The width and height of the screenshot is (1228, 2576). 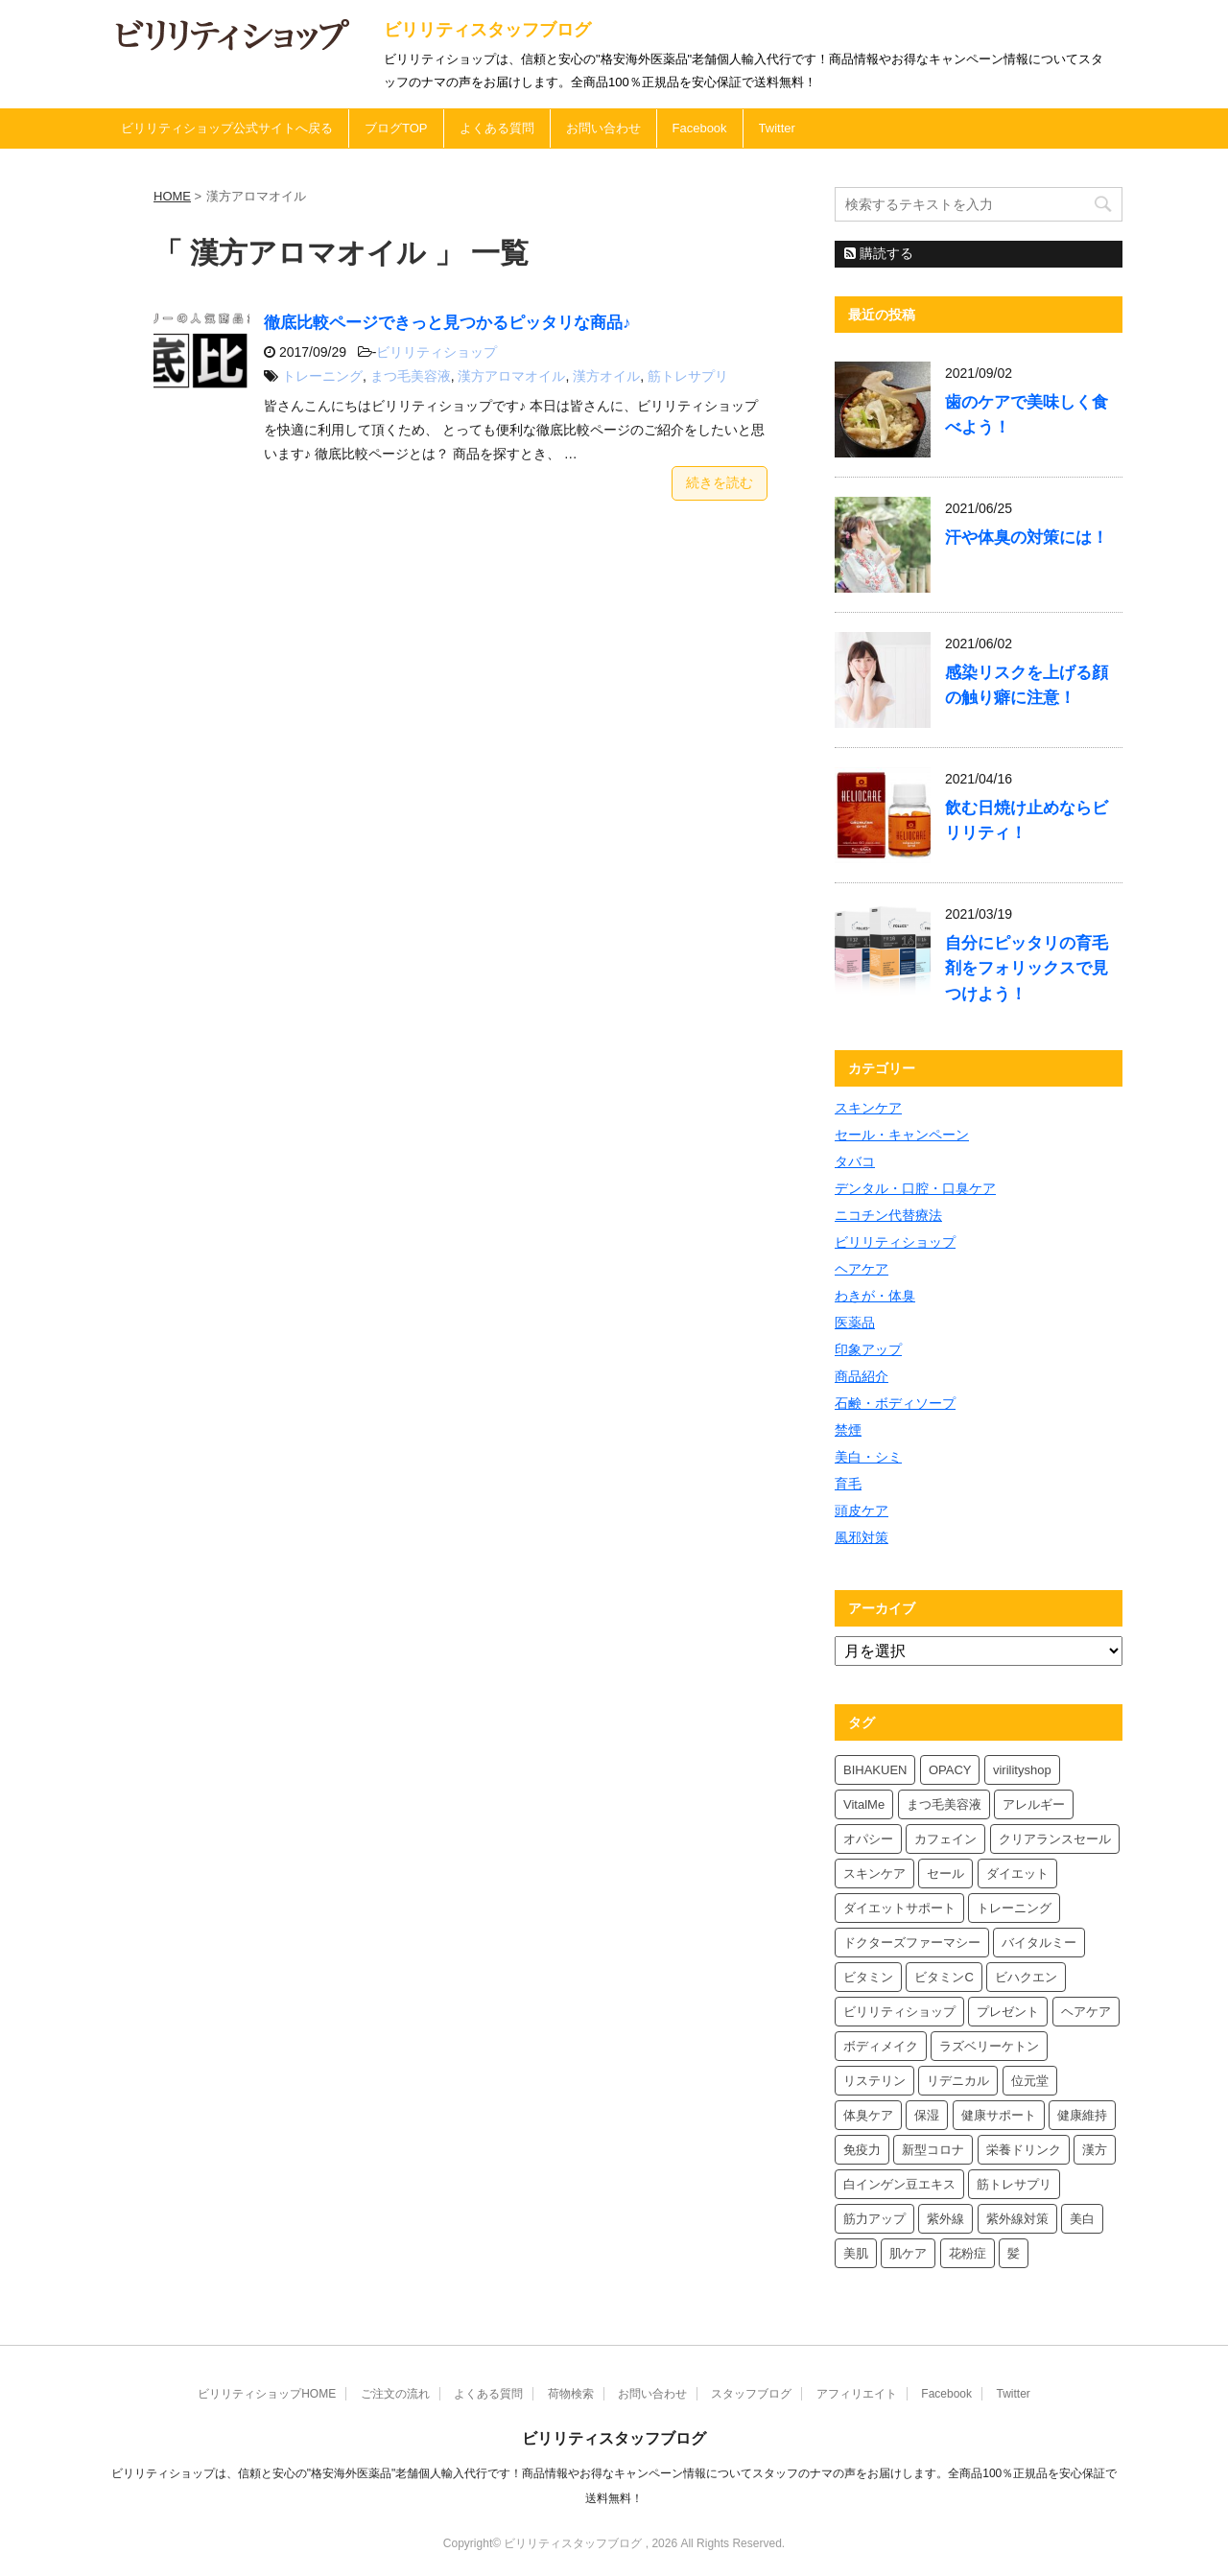 What do you see at coordinates (1014, 2184) in the screenshot?
I see `筋トレサプリ [筋トレサプリ (2個の項目)]` at bounding box center [1014, 2184].